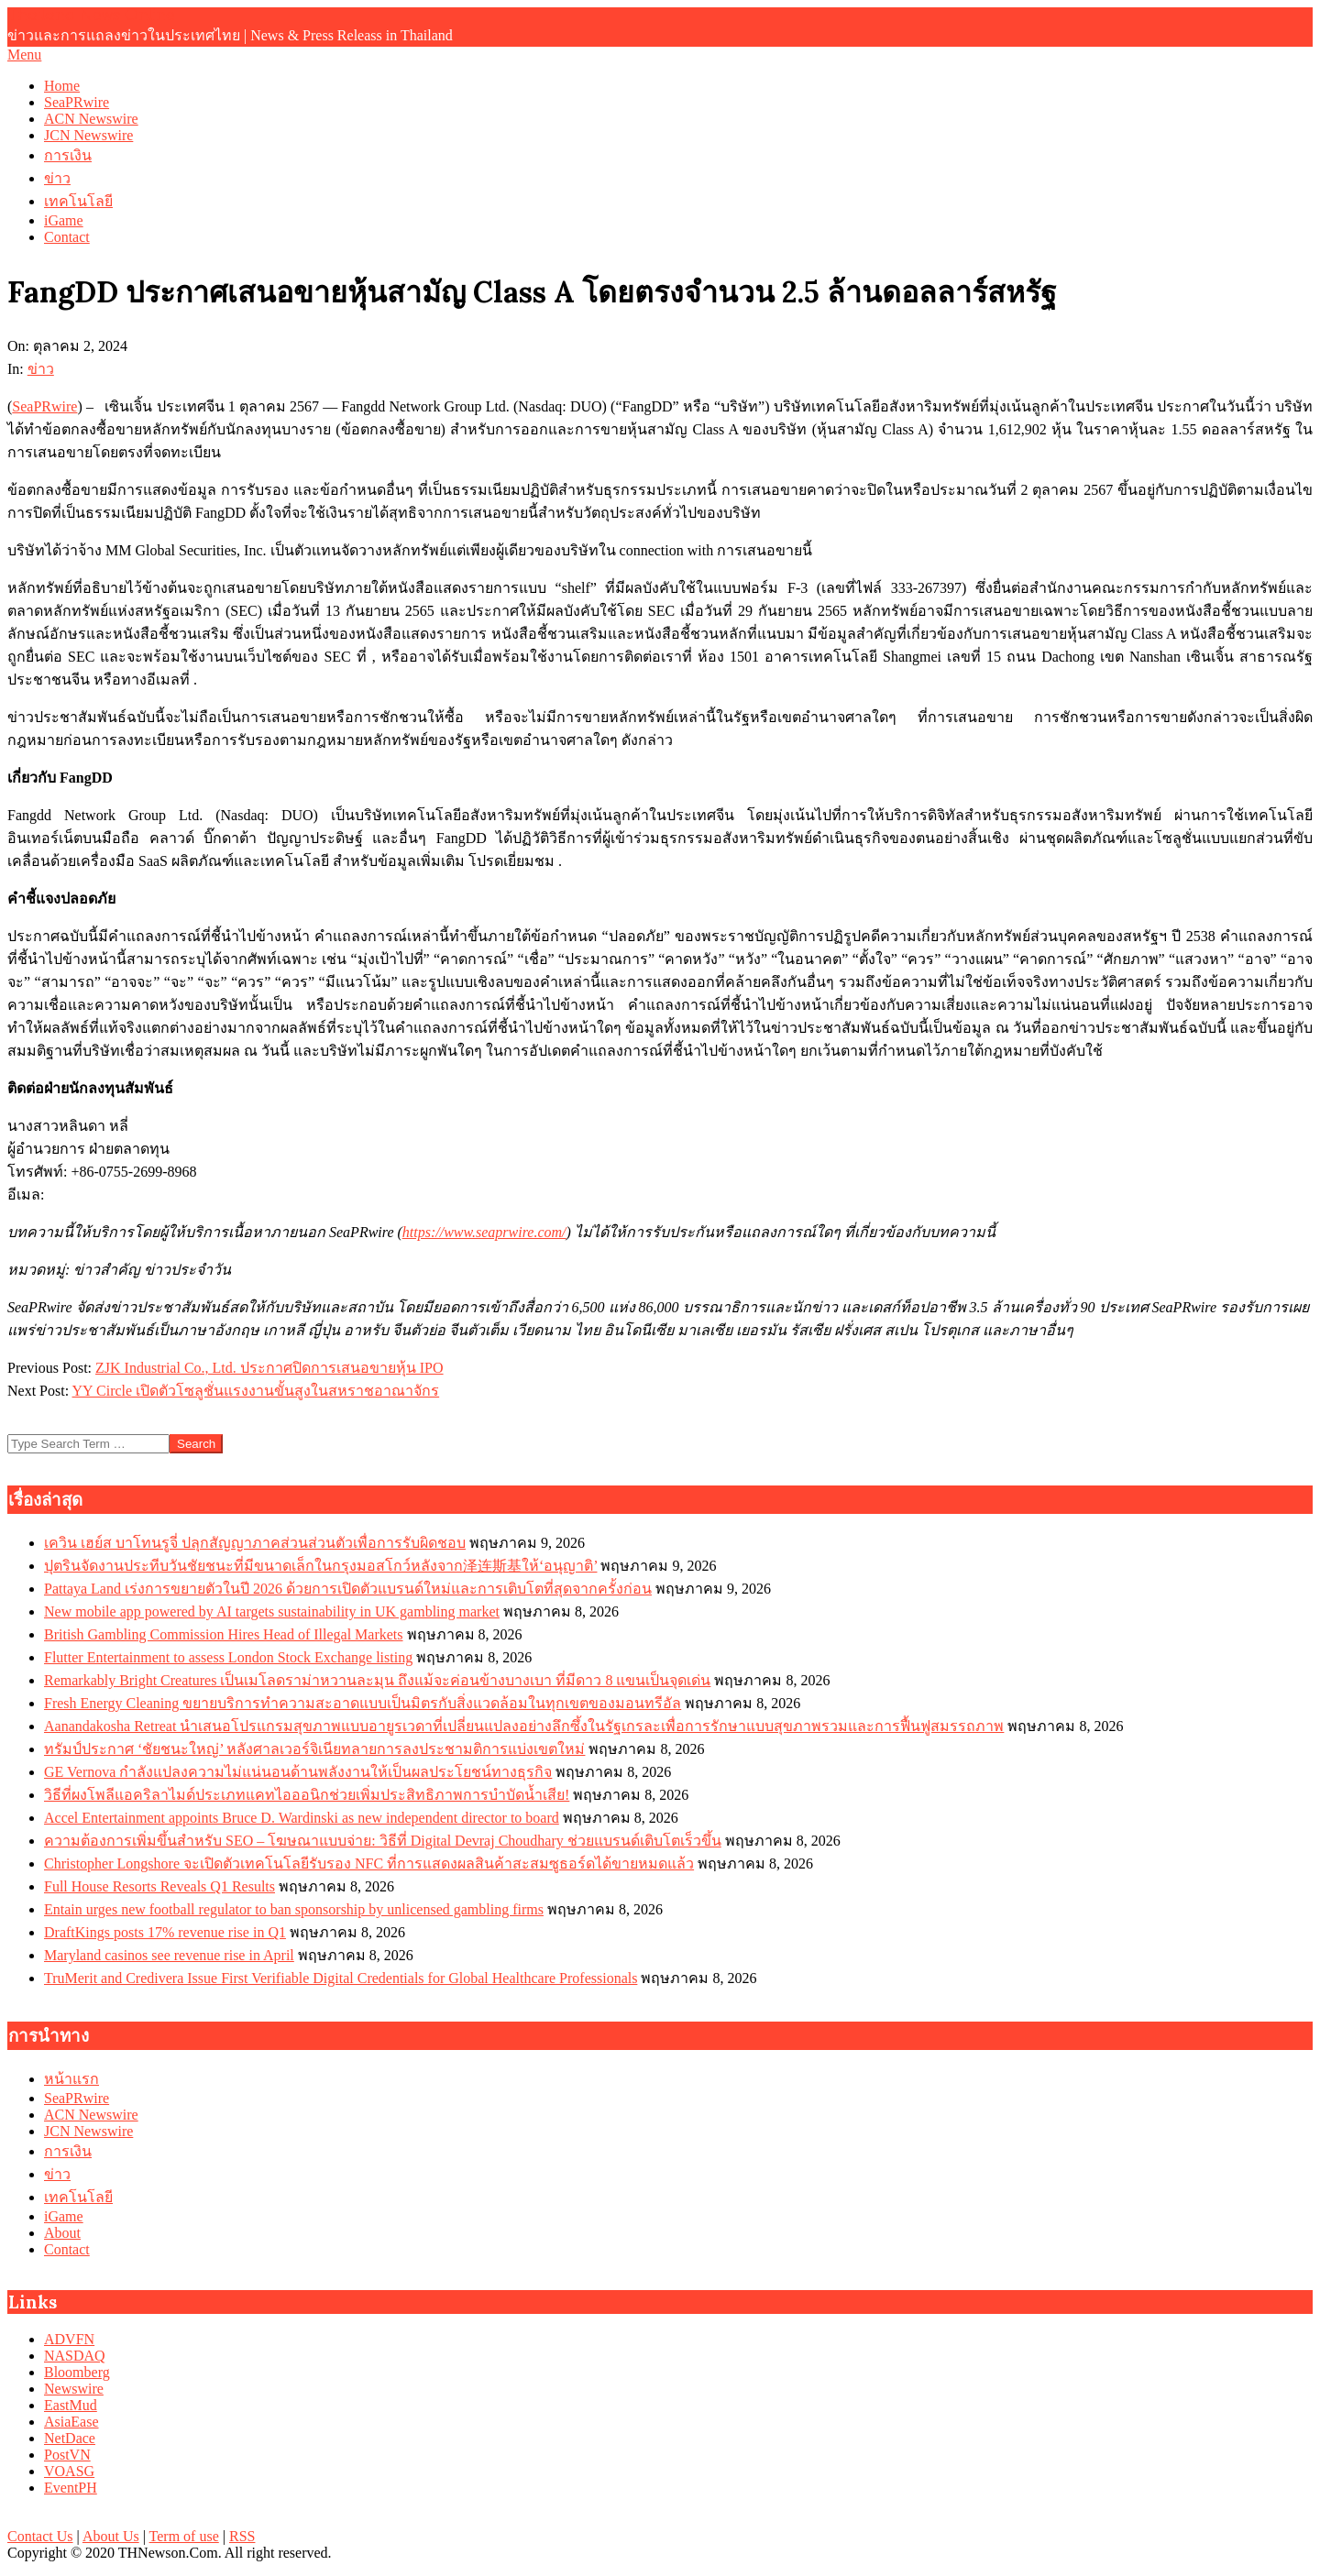 This screenshot has height=2576, width=1320. What do you see at coordinates (44, 406) in the screenshot?
I see `SeaPRwire` at bounding box center [44, 406].